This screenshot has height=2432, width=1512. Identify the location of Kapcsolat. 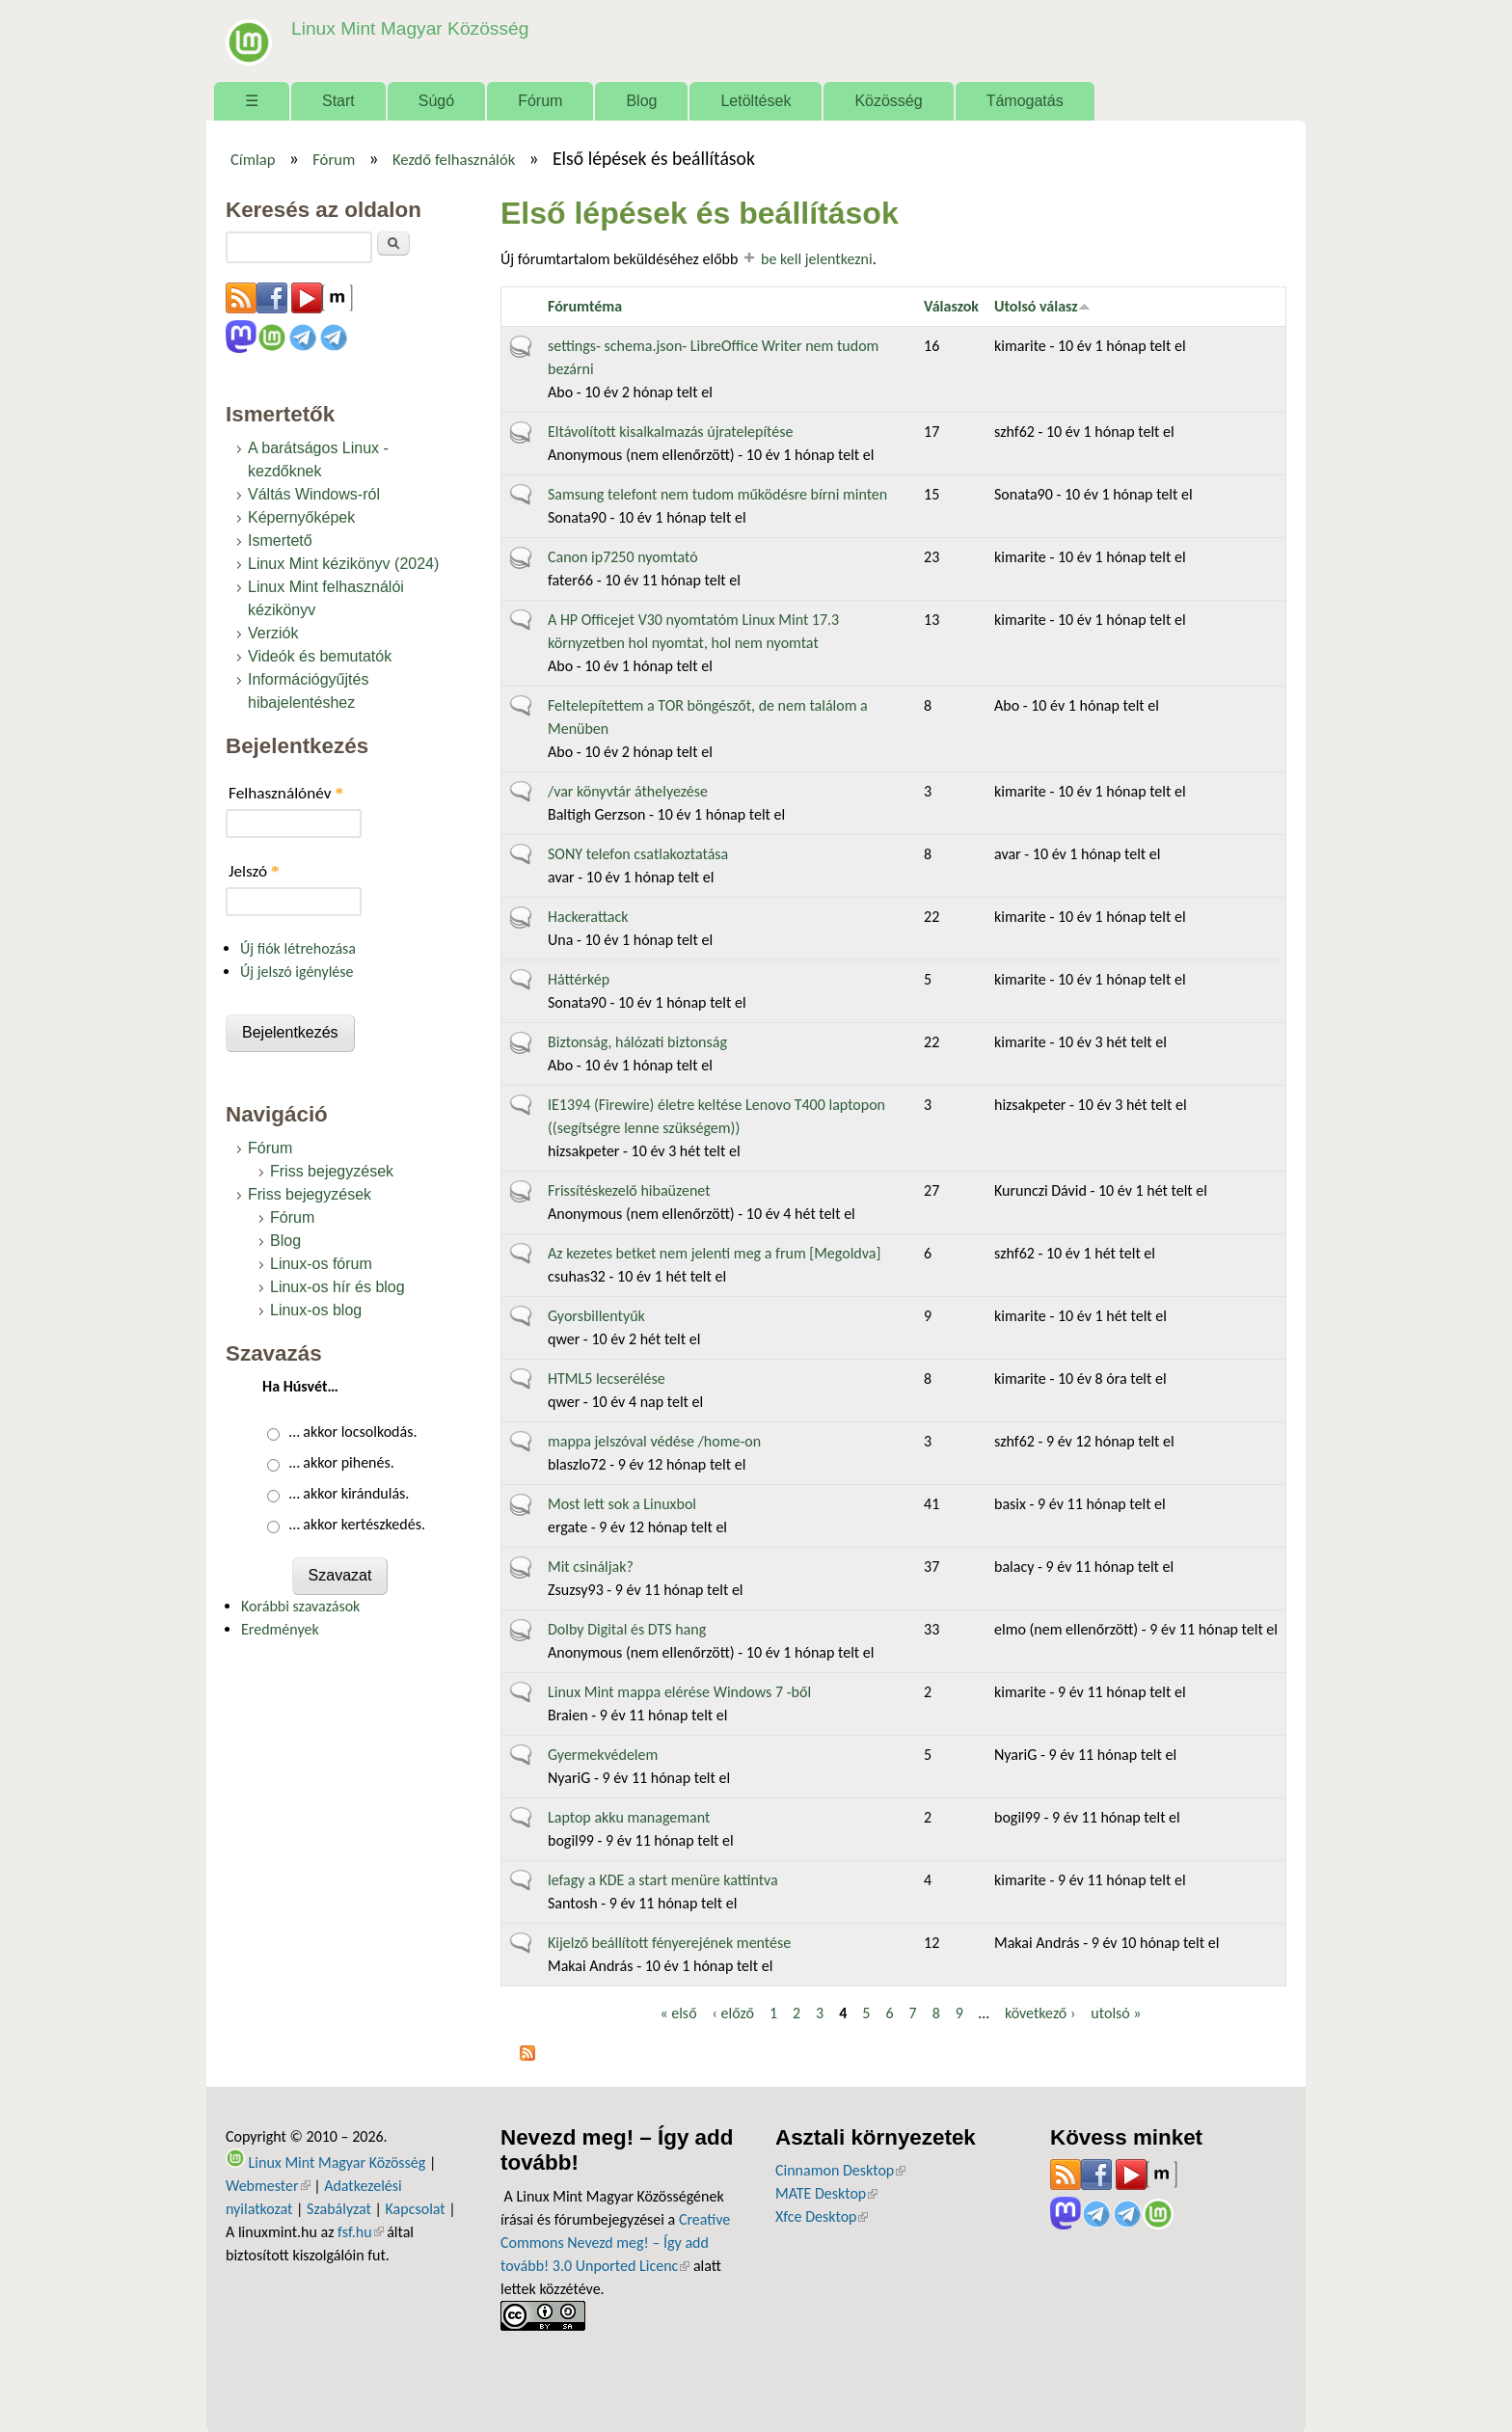
(416, 2209).